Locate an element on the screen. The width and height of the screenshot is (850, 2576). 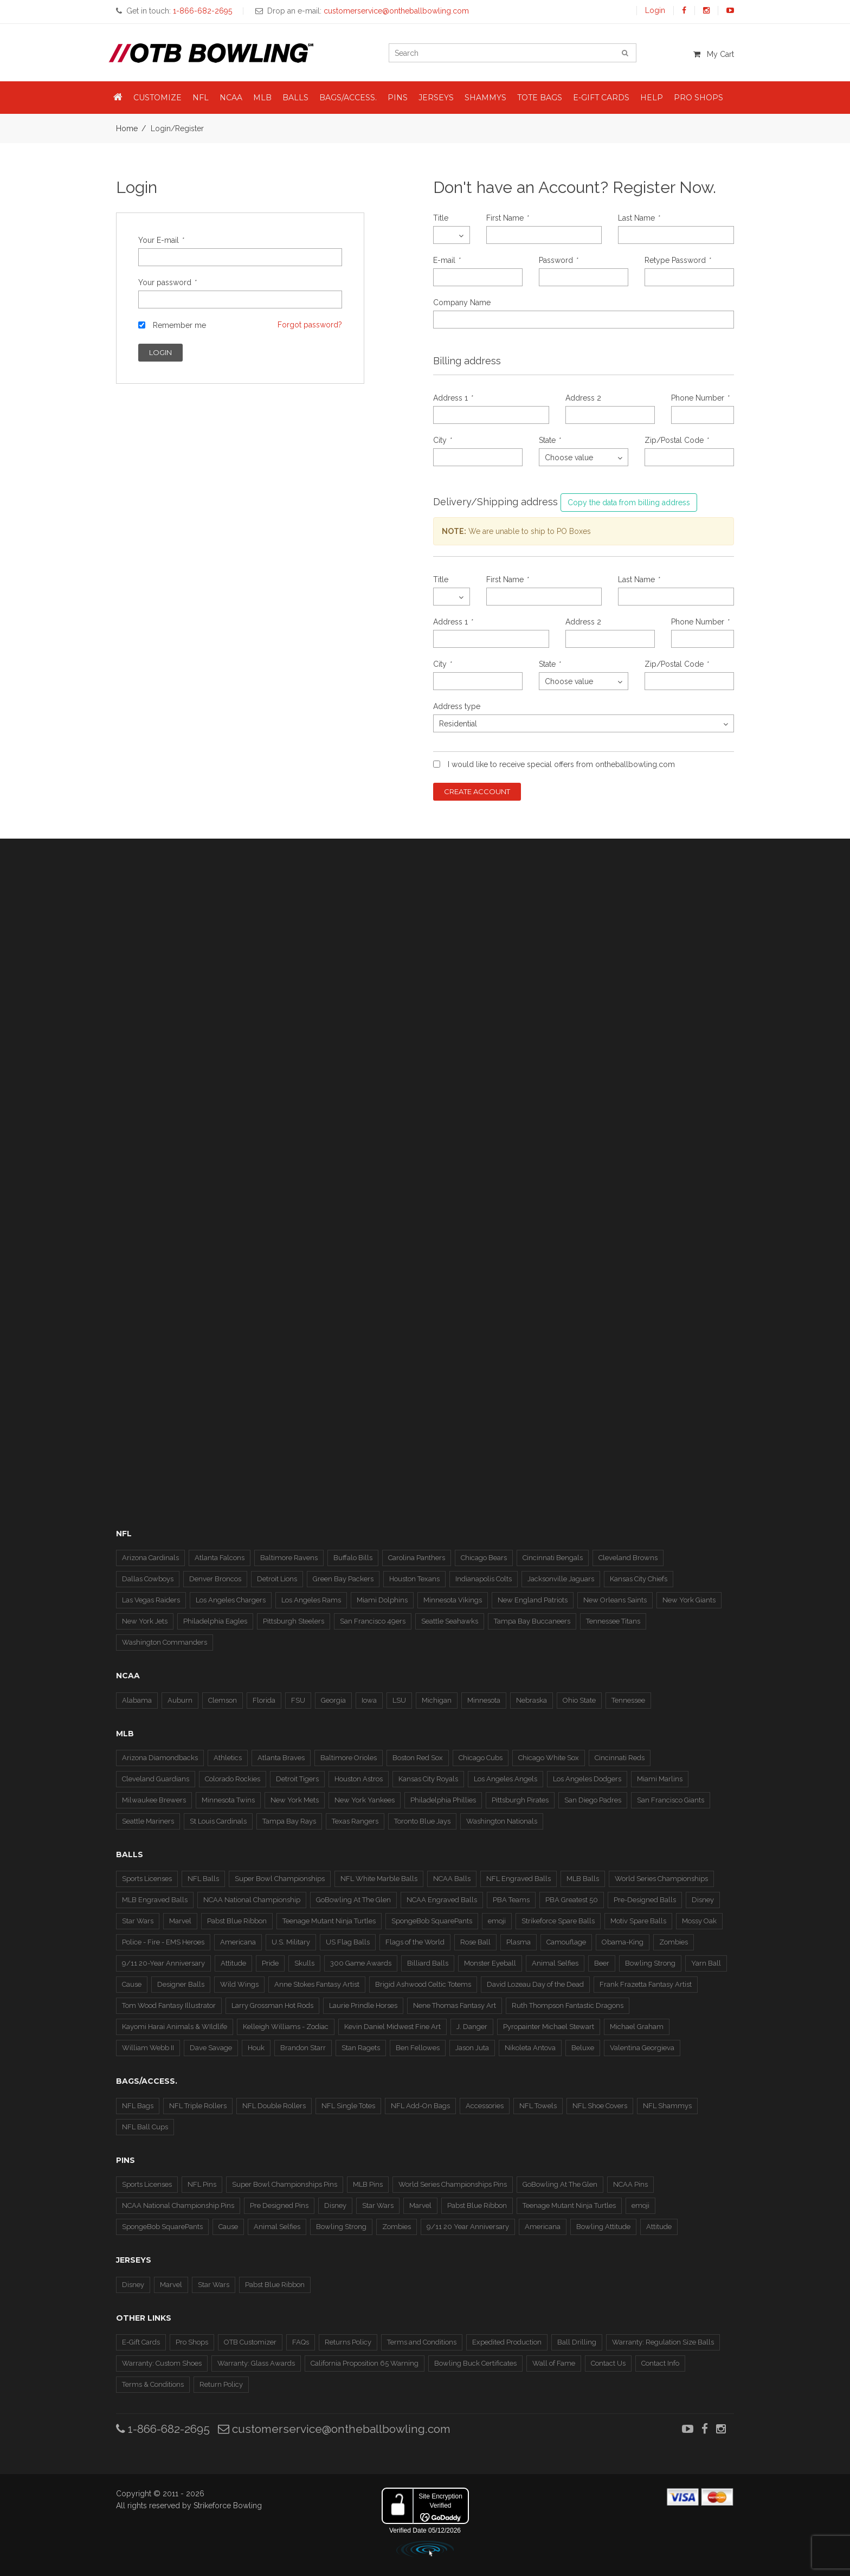
Detroit Tigers is located at coordinates (297, 1779).